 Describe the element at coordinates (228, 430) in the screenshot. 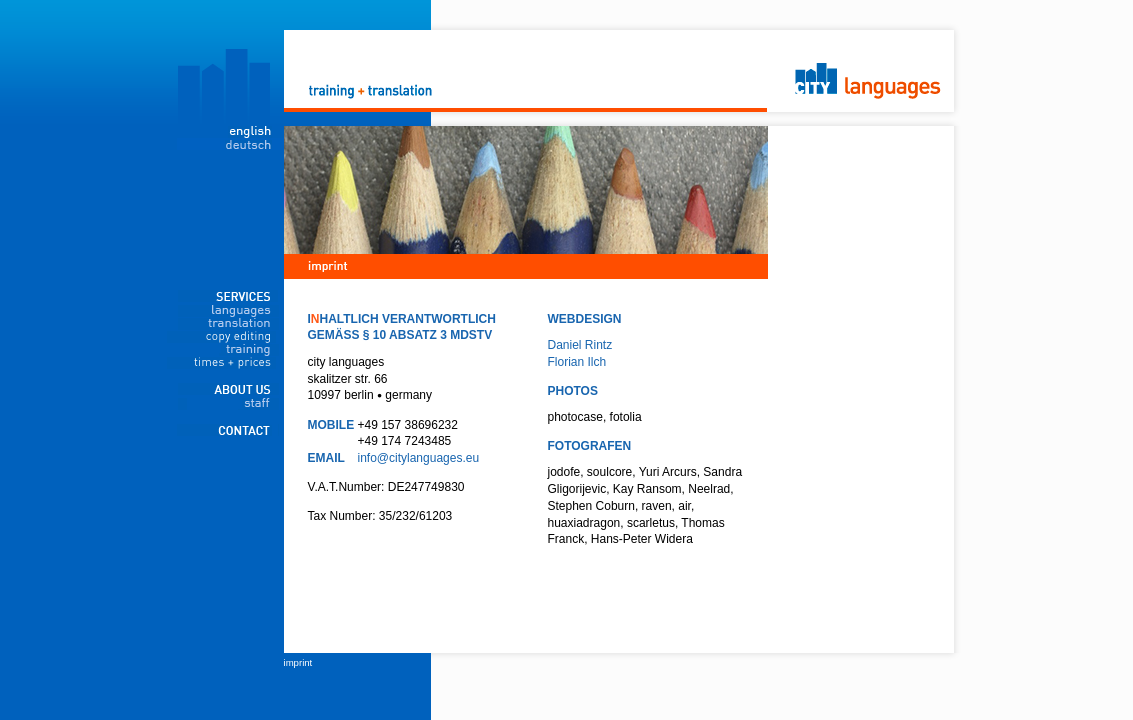

I see `contact` at that location.